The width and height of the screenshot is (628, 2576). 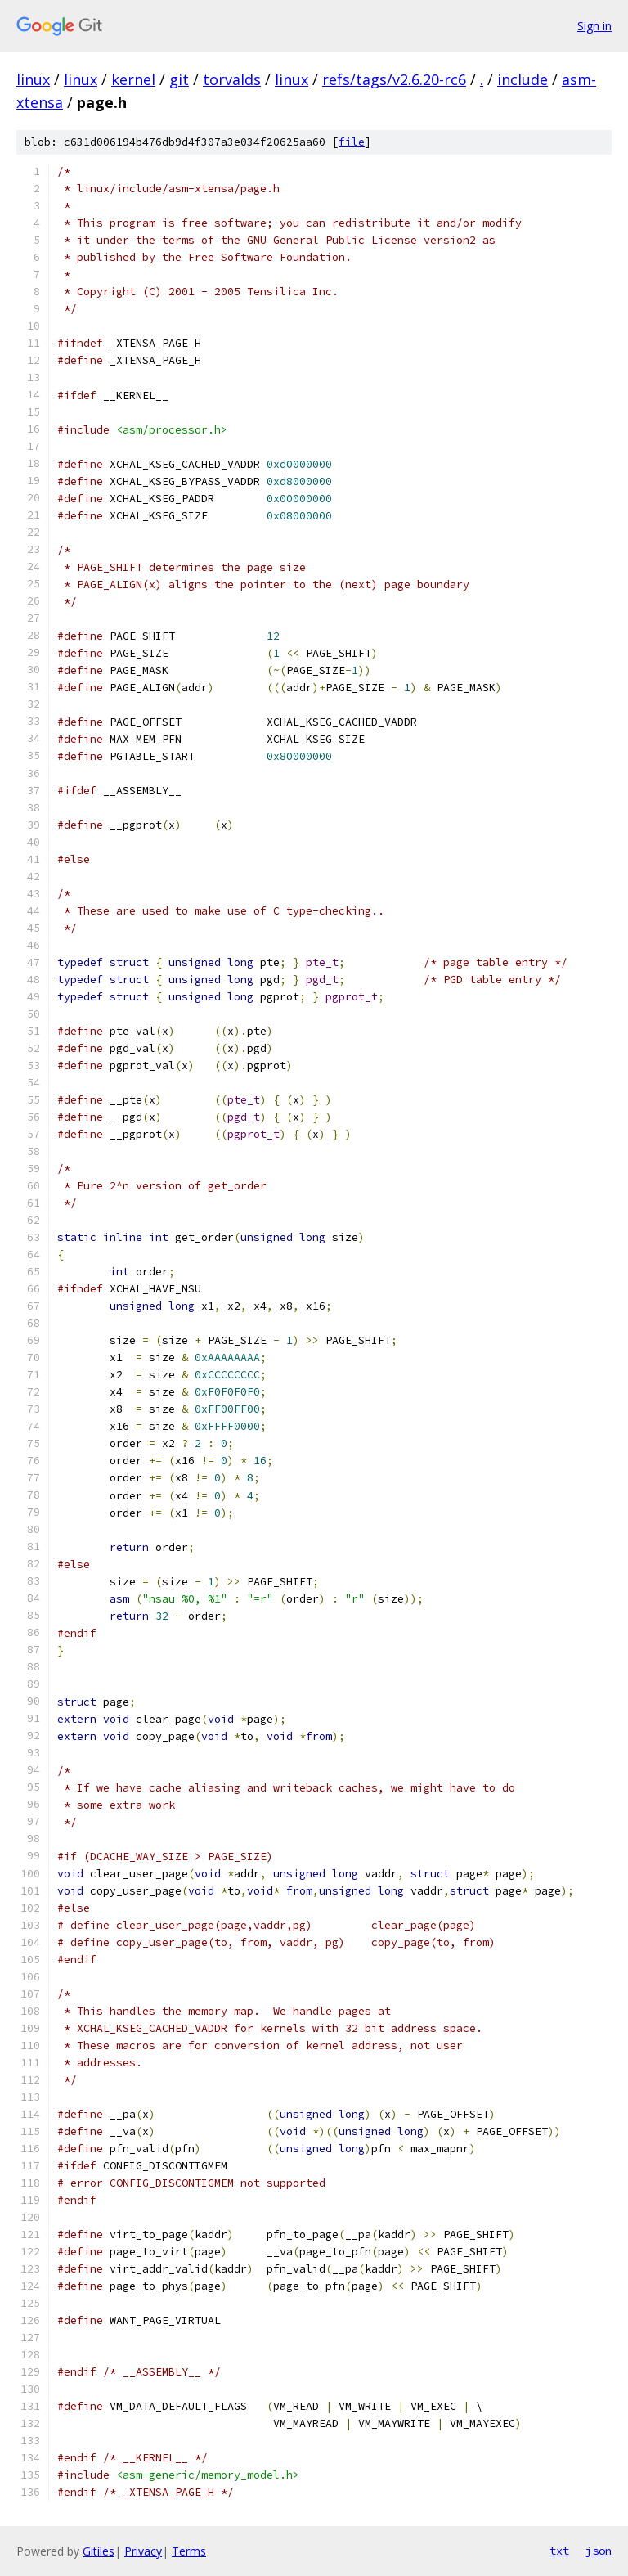 What do you see at coordinates (133, 79) in the screenshot?
I see `kernel` at bounding box center [133, 79].